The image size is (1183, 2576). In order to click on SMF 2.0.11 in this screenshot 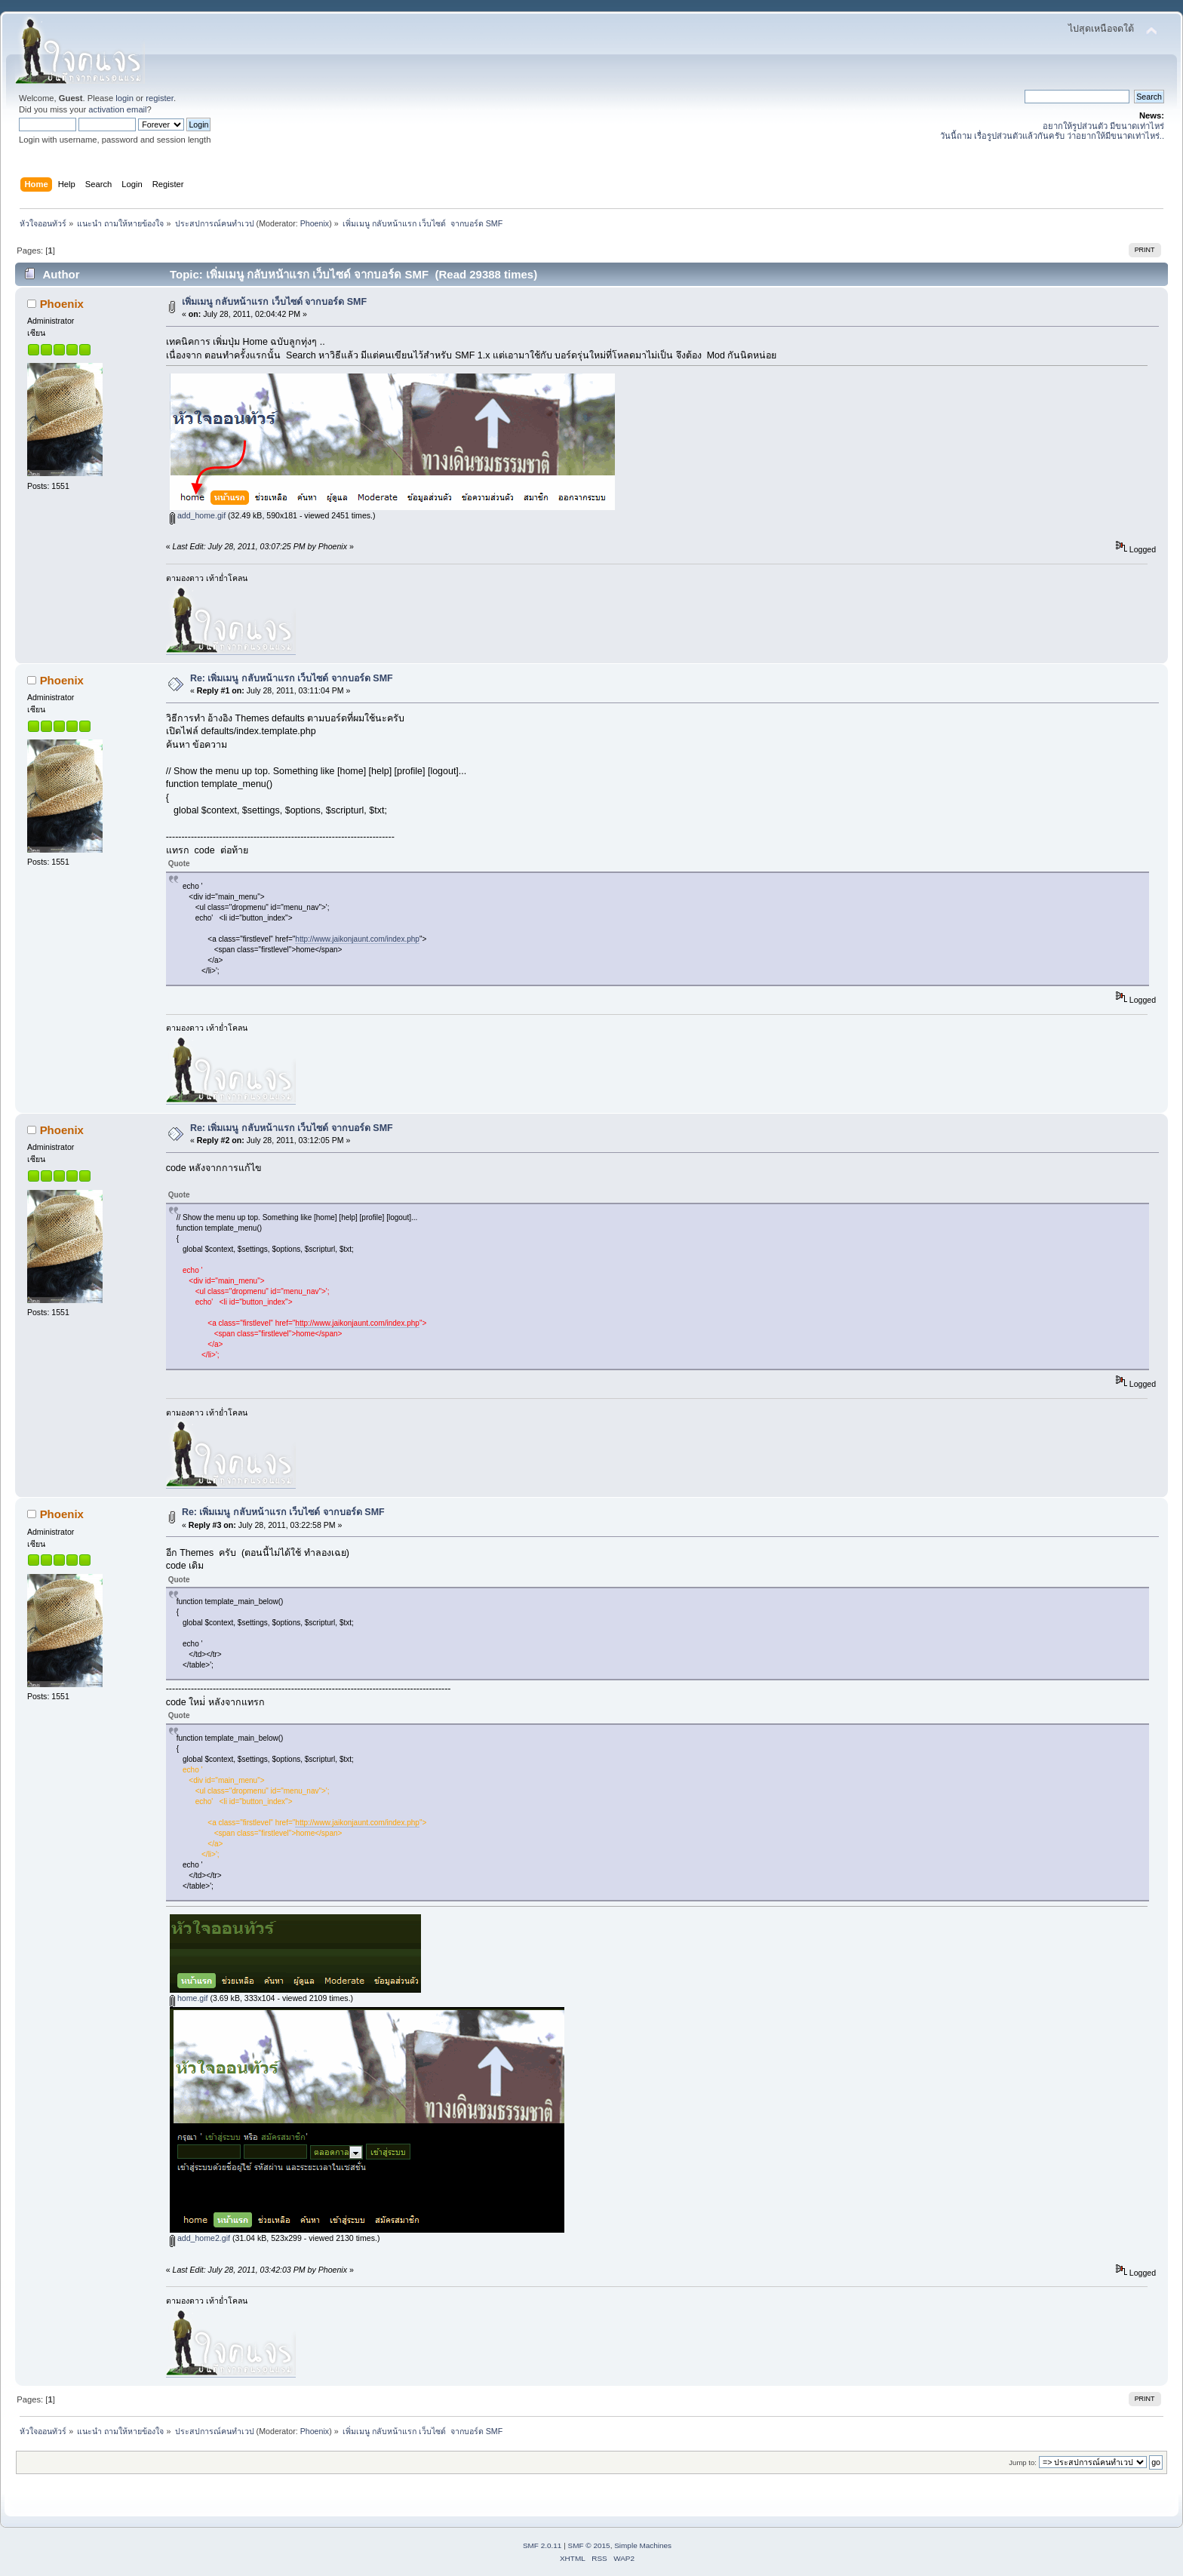, I will do `click(542, 2545)`.